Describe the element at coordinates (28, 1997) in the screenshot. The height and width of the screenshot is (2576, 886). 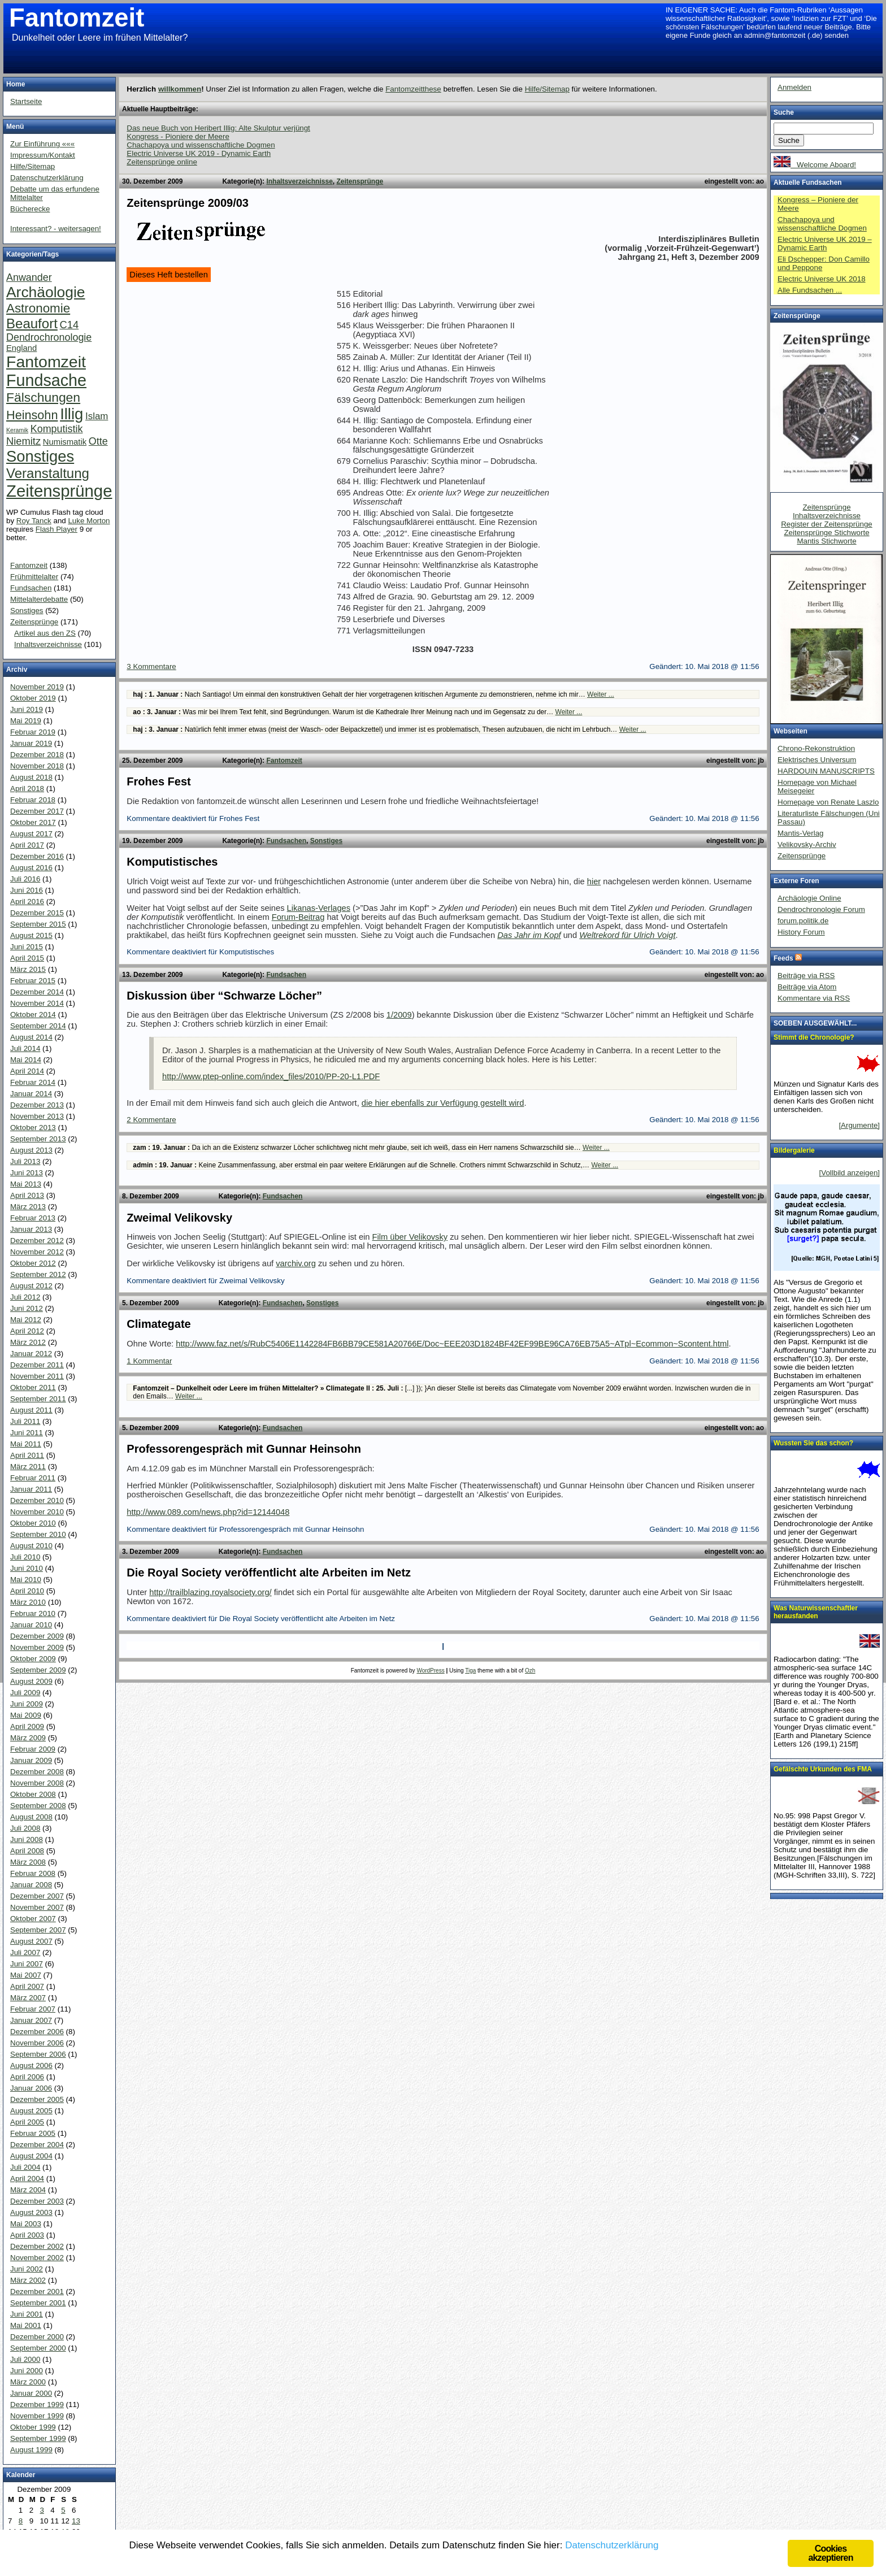
I see `März 2007` at that location.